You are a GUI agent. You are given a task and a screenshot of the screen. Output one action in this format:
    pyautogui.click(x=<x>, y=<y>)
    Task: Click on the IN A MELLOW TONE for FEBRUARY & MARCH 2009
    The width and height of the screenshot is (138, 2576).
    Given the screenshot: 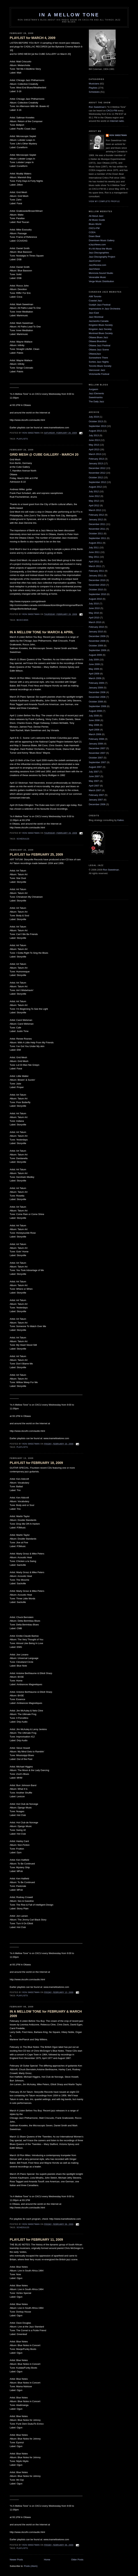 What is the action you would take?
    pyautogui.click(x=46, y=2014)
    